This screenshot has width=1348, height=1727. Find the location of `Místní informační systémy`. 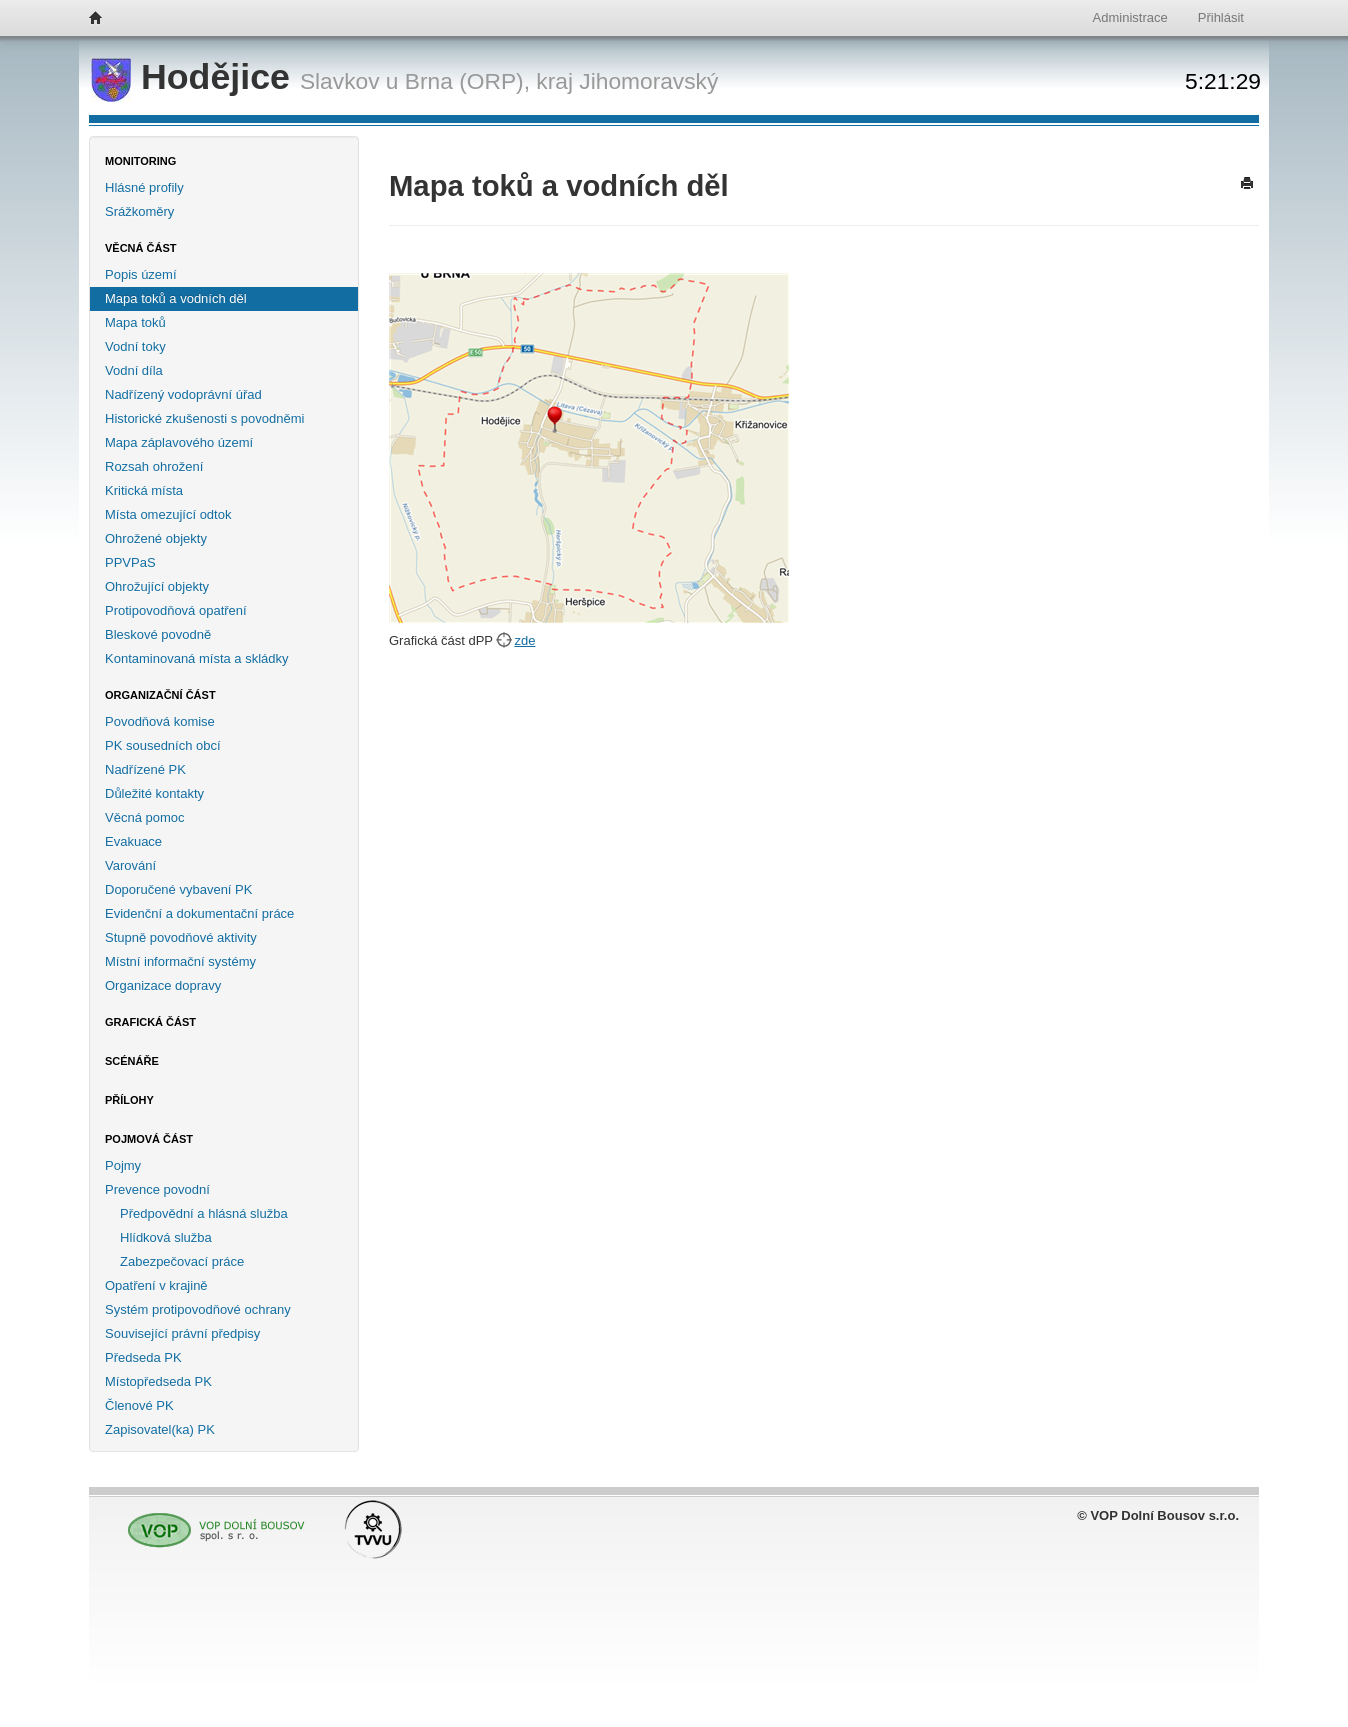

Místní informační systémy is located at coordinates (180, 961).